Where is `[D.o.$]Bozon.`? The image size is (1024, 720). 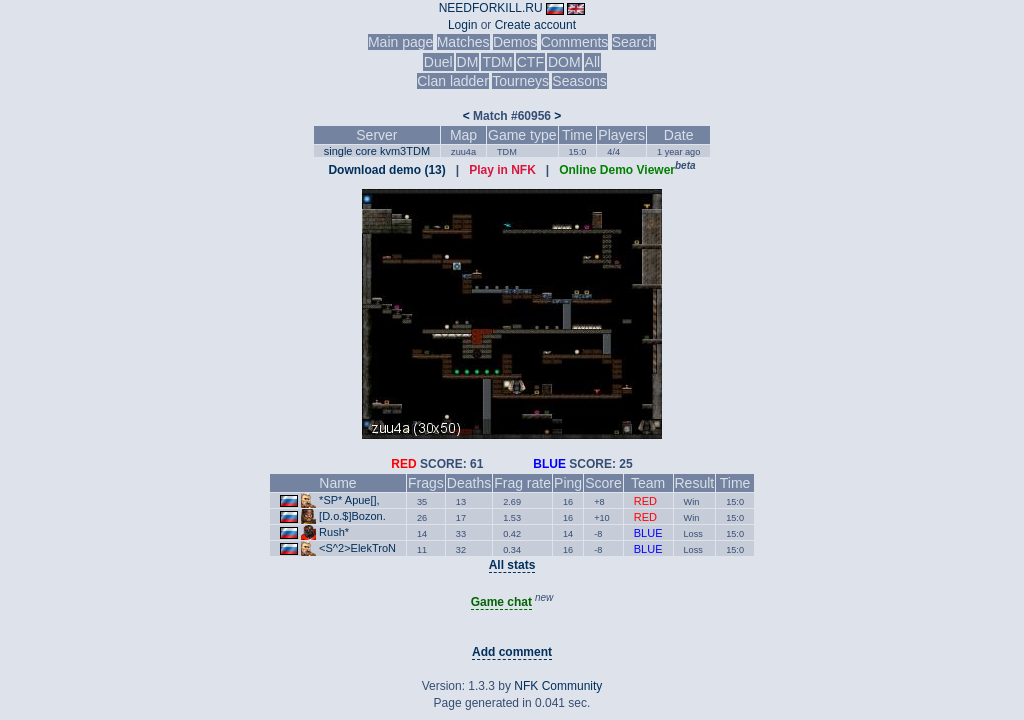
[D.o.$]Bozon. is located at coordinates (352, 516).